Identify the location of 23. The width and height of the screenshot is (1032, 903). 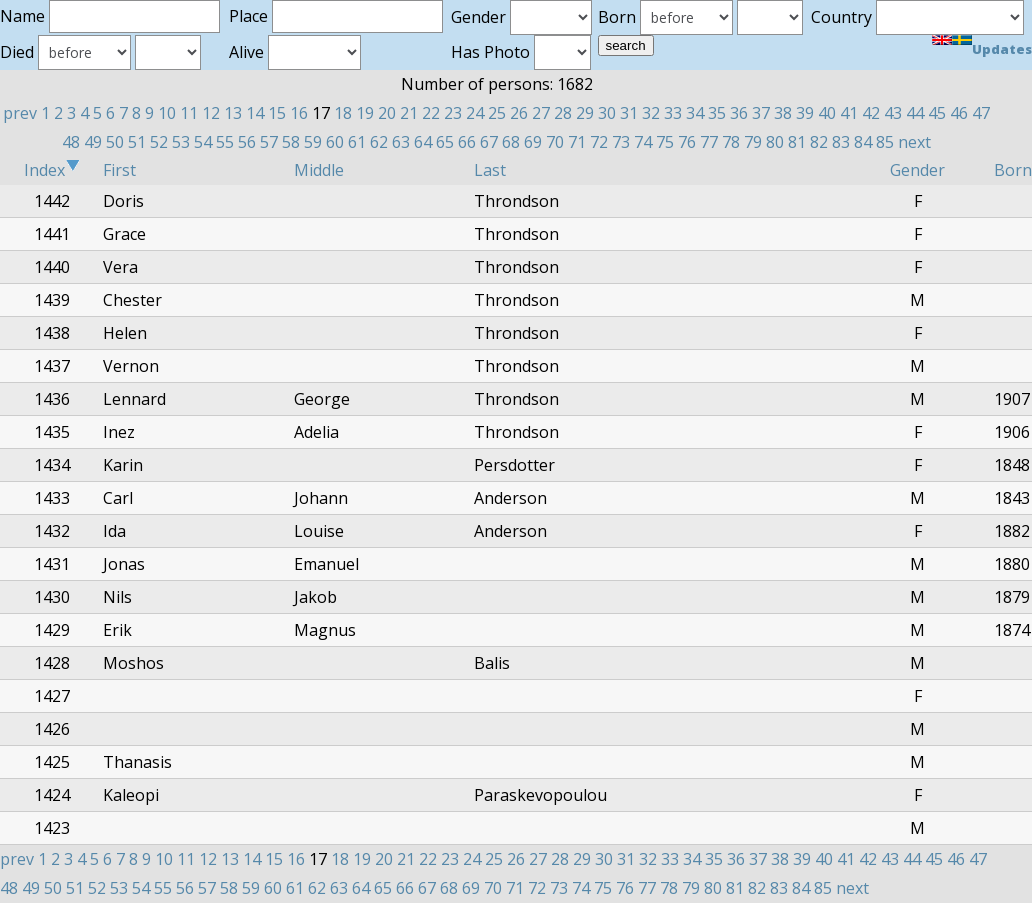
(453, 113).